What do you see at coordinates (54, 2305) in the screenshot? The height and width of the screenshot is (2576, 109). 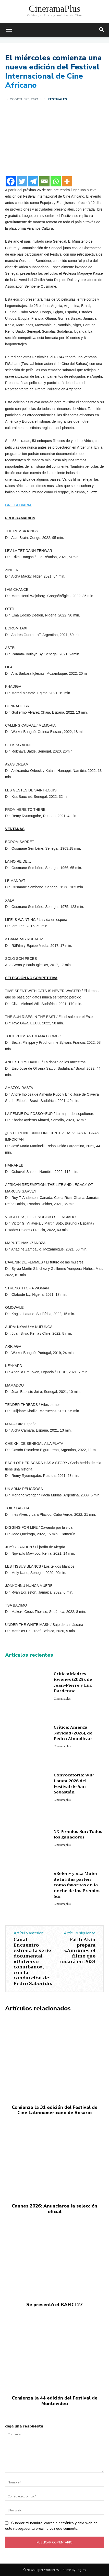 I see `Se presentó el BAFICI 27` at bounding box center [54, 2305].